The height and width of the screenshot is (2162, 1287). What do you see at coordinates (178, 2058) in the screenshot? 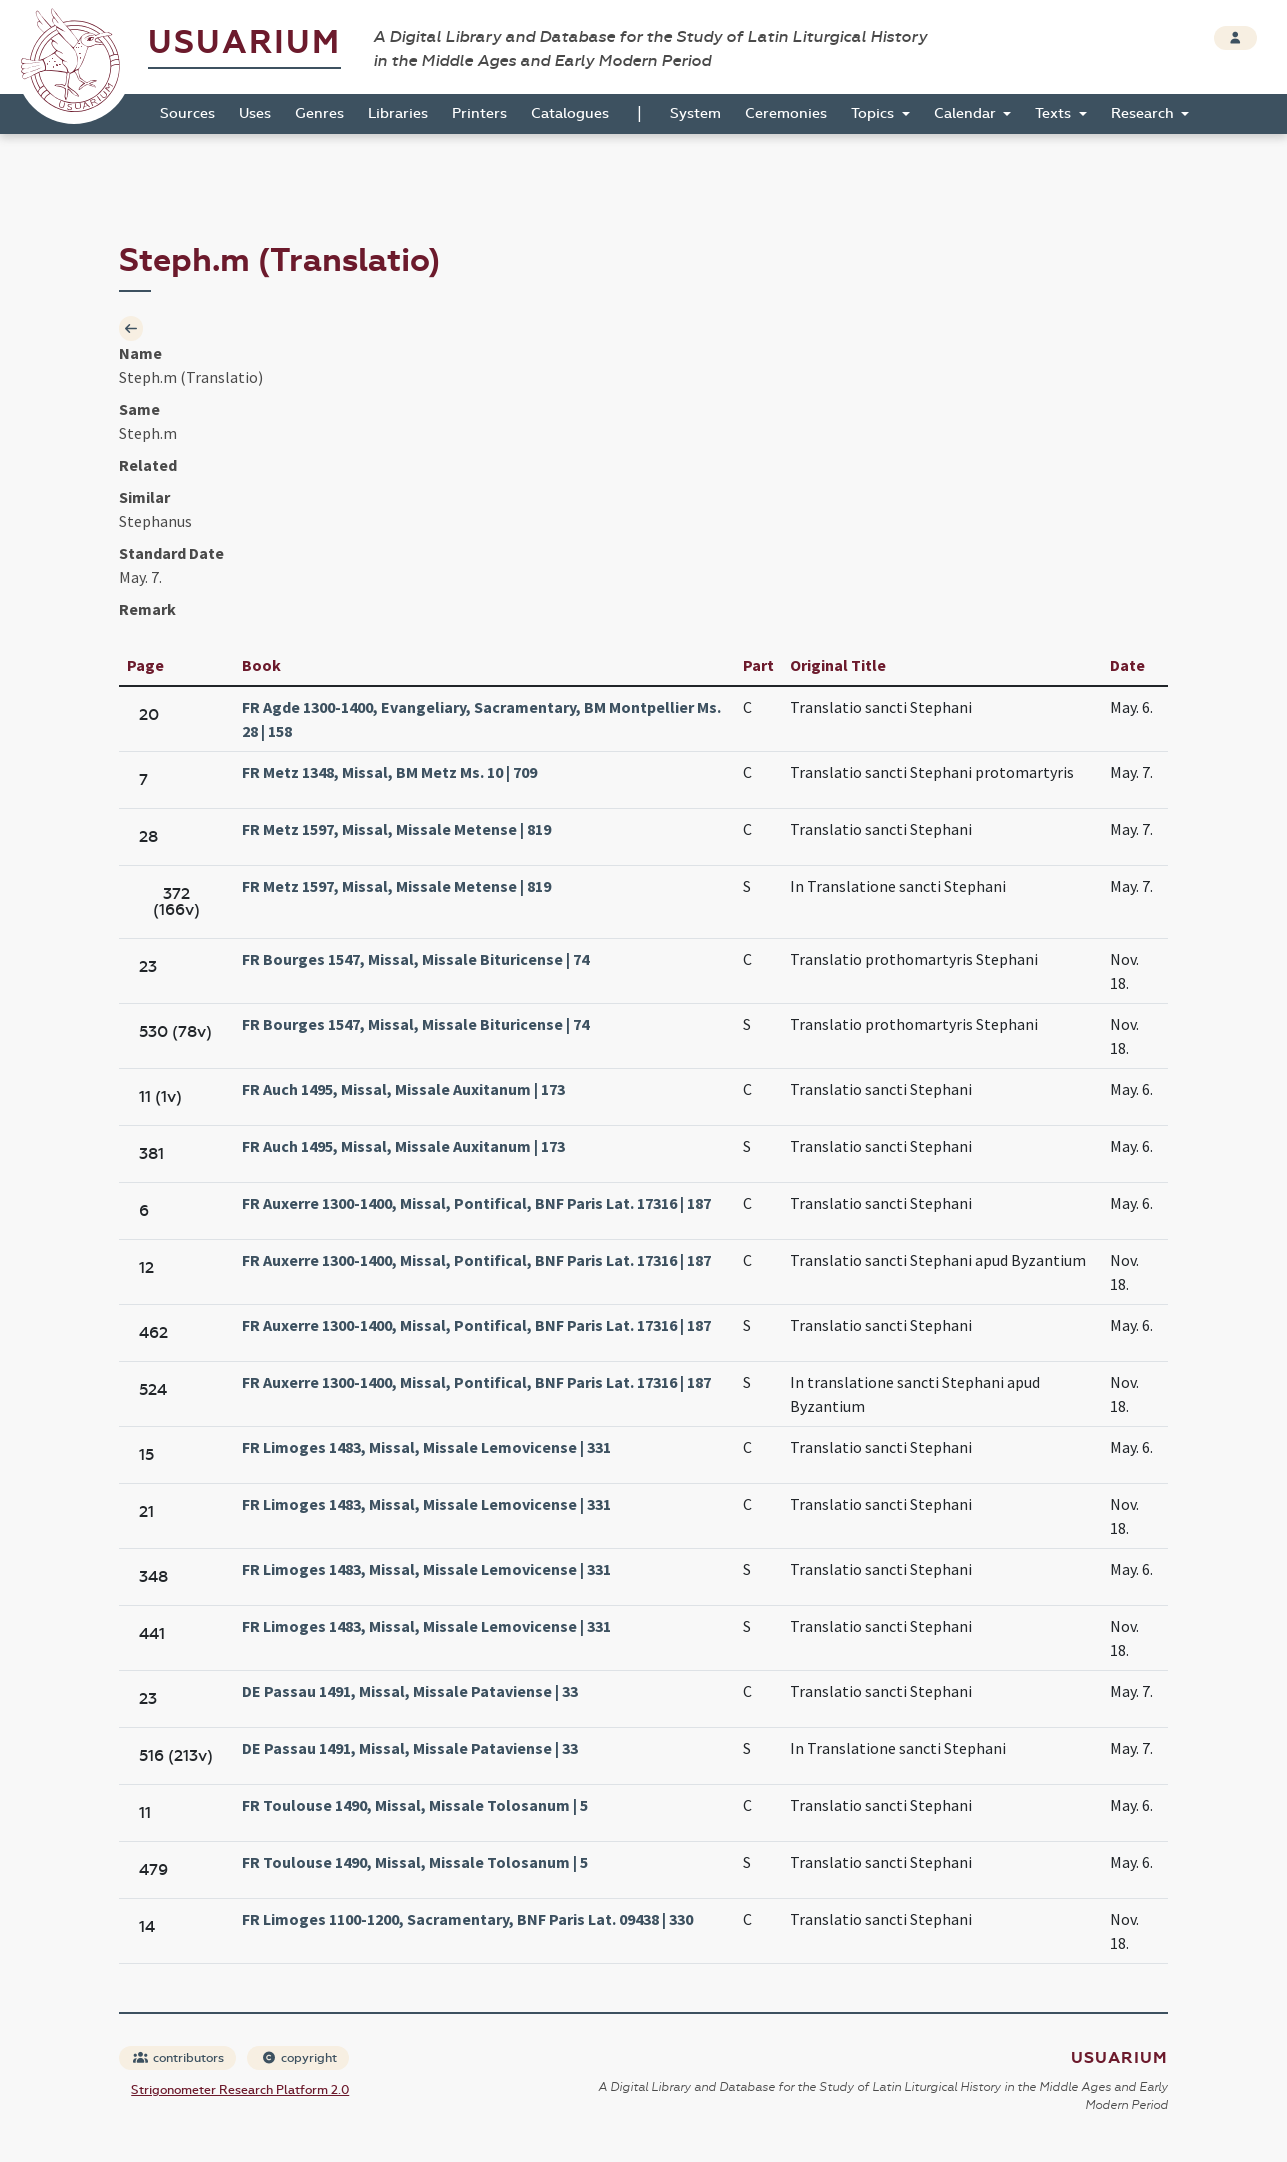
I see `contributors` at bounding box center [178, 2058].